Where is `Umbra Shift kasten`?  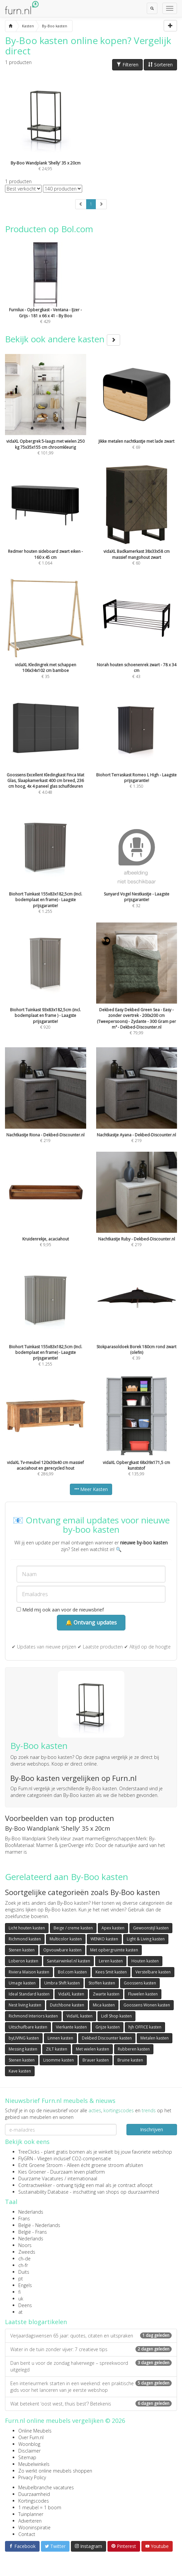
Umbra Shift kasten is located at coordinates (62, 1983).